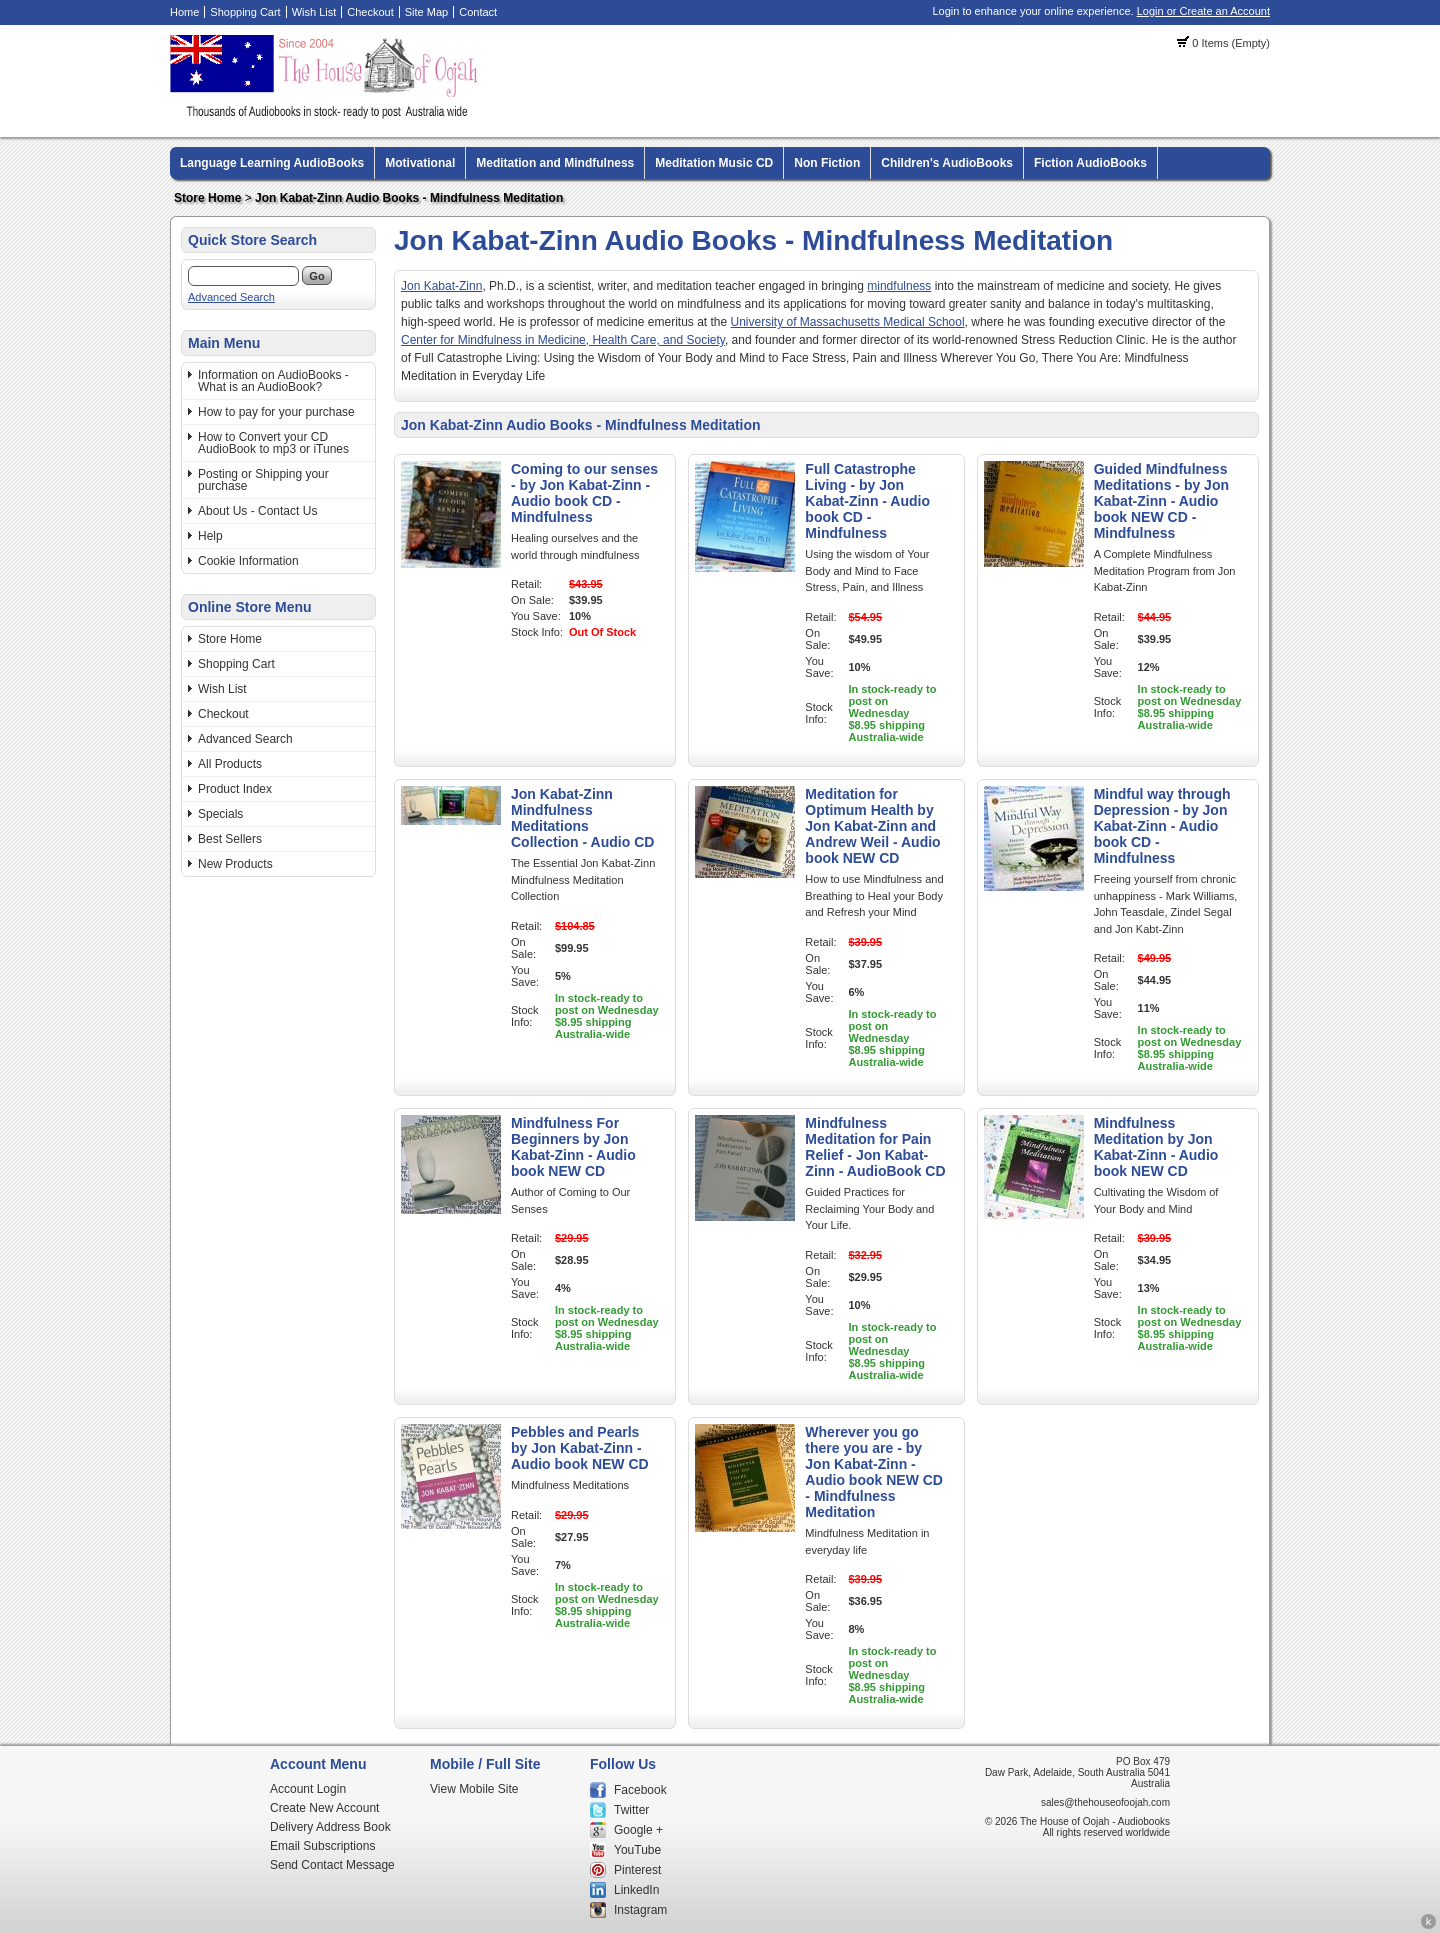 The image size is (1440, 1933). Describe the element at coordinates (230, 764) in the screenshot. I see `All Products` at that location.